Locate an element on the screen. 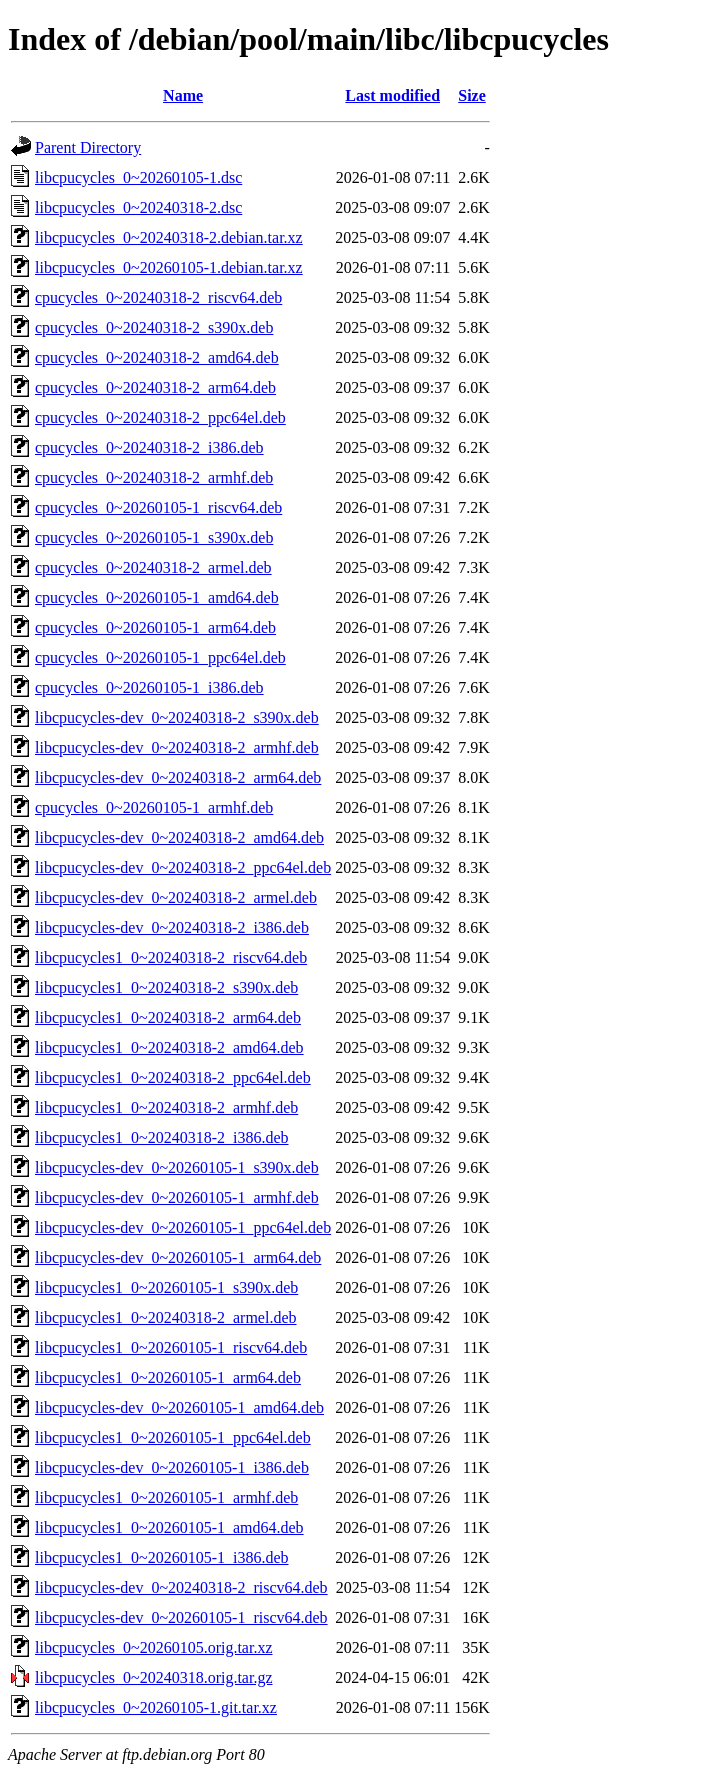 This screenshot has height=1772, width=716. libcpucycles1_0~20240318-2_arm64.deb is located at coordinates (168, 1017).